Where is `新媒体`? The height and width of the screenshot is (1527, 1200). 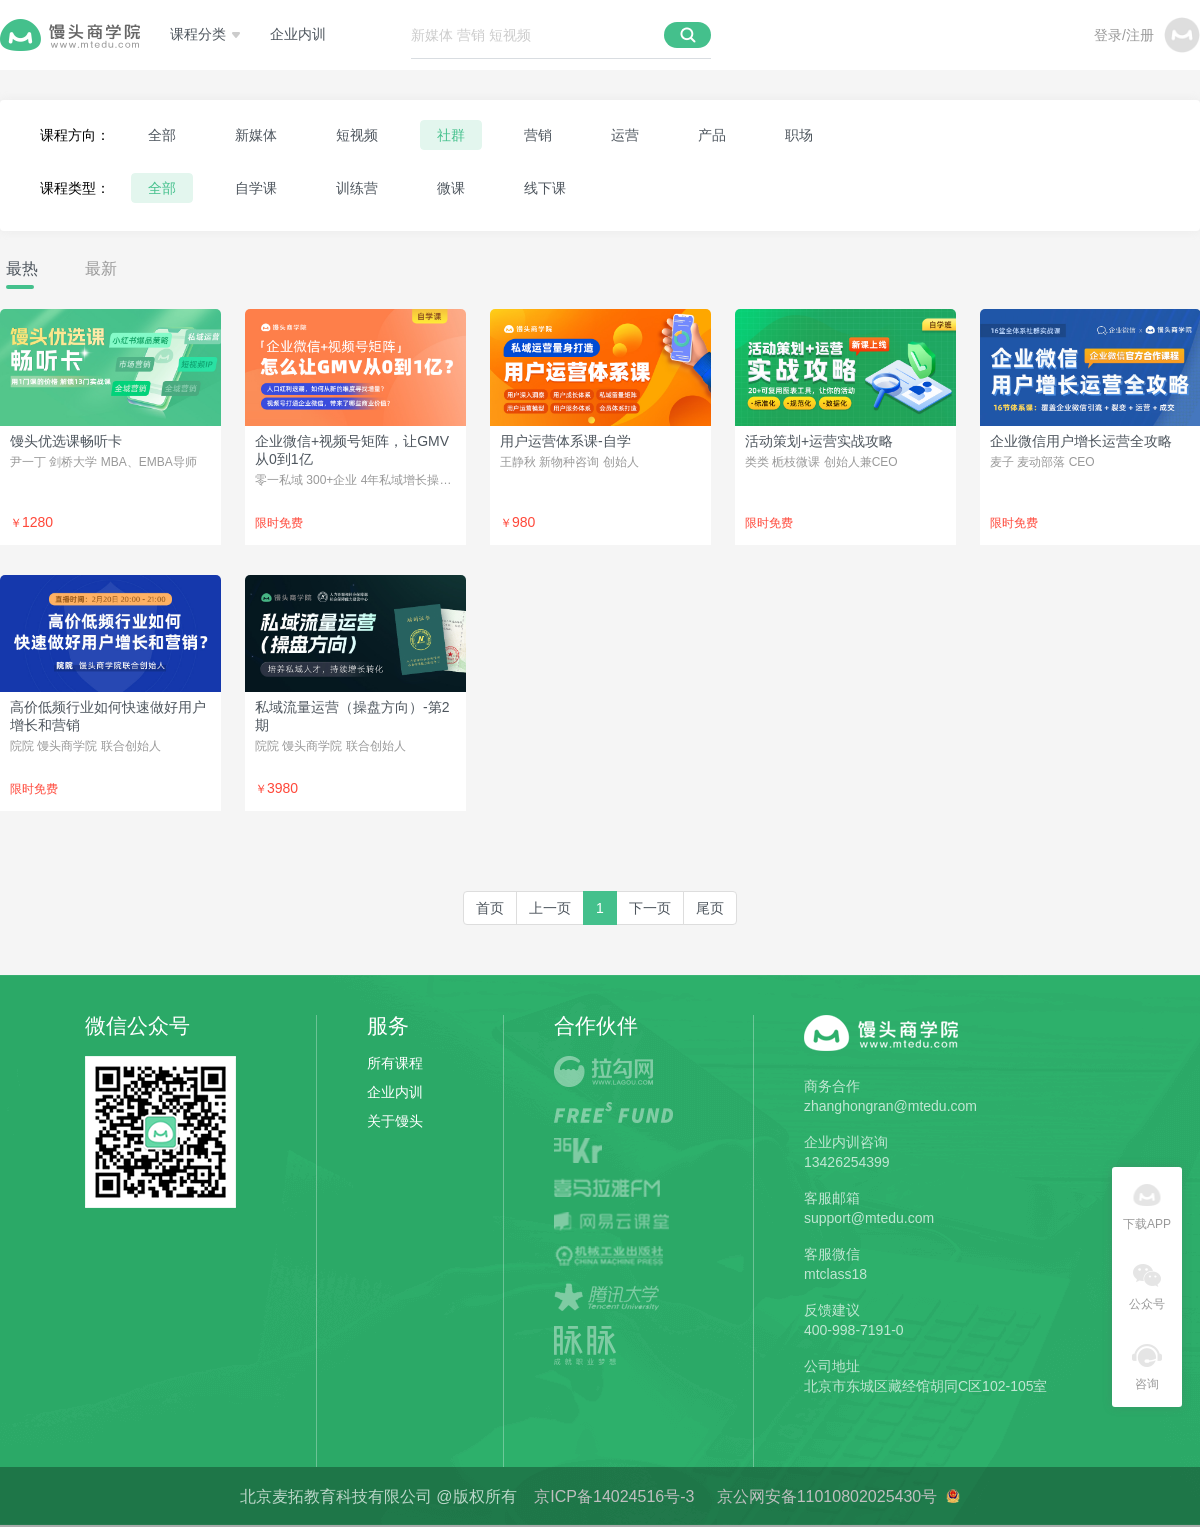
新媒体 is located at coordinates (256, 135).